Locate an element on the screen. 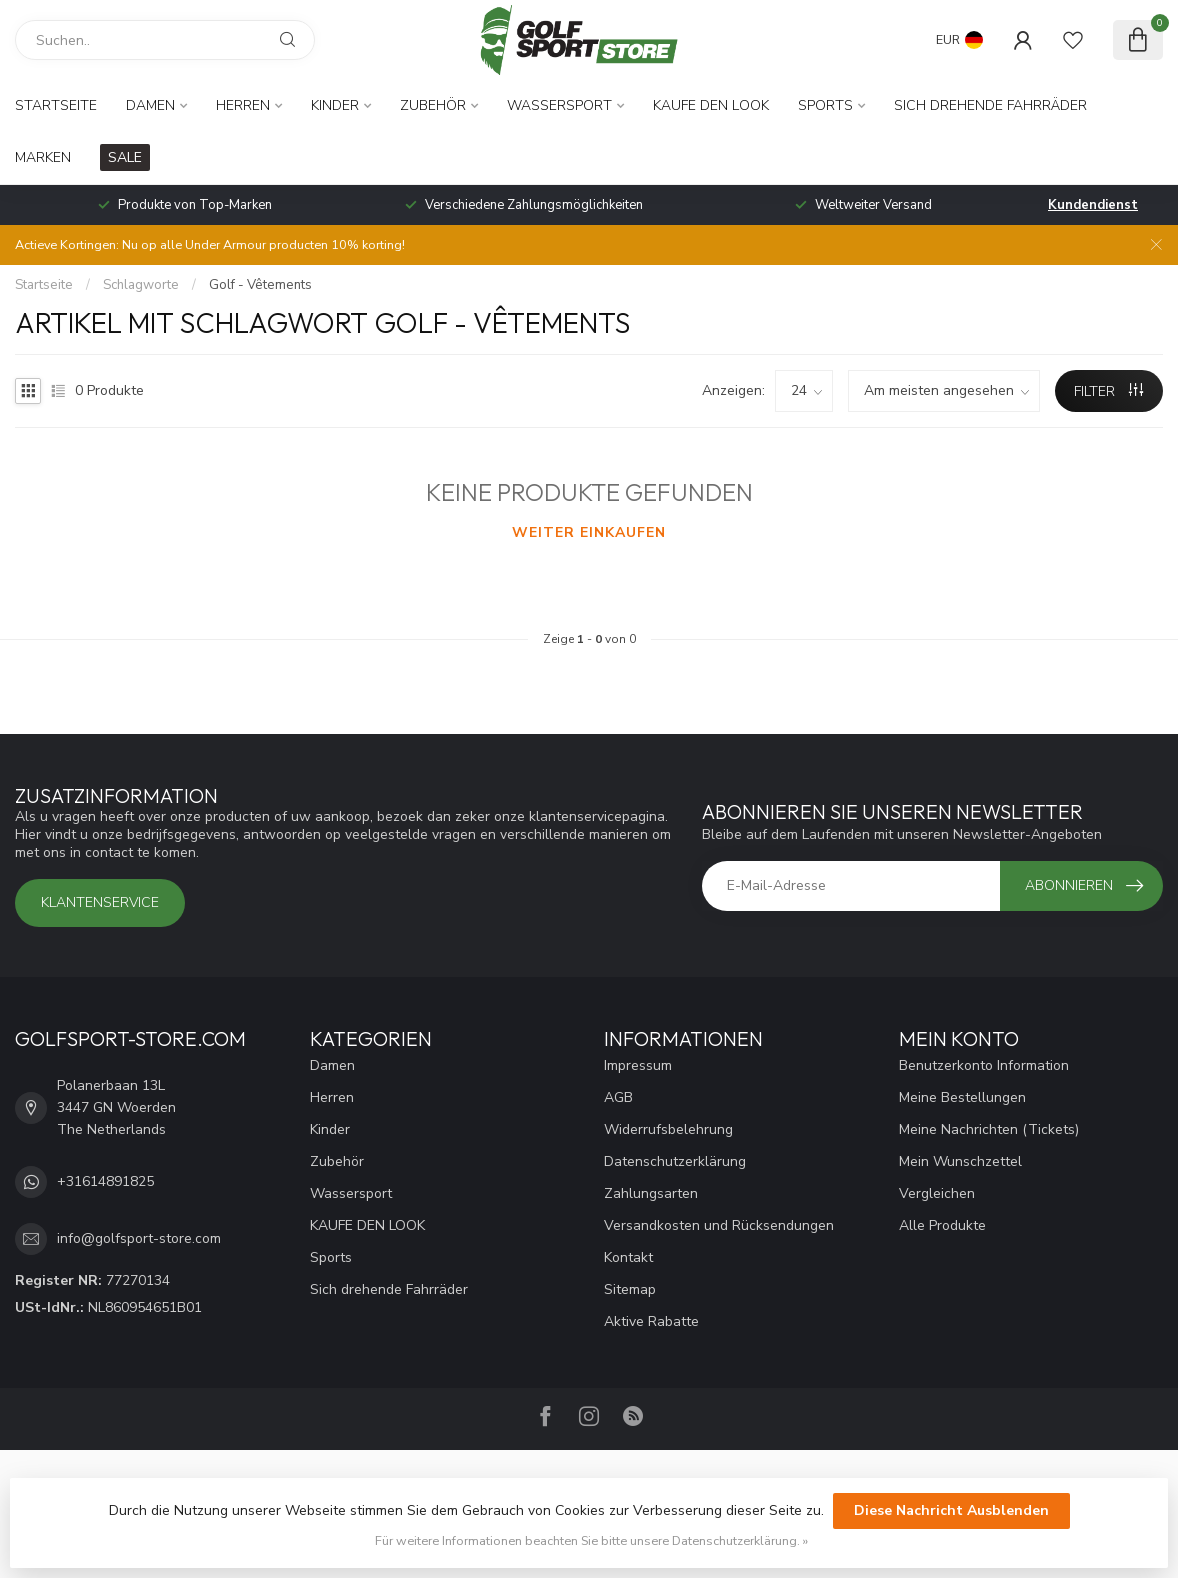  KAUFE DEN LOOK is located at coordinates (711, 105).